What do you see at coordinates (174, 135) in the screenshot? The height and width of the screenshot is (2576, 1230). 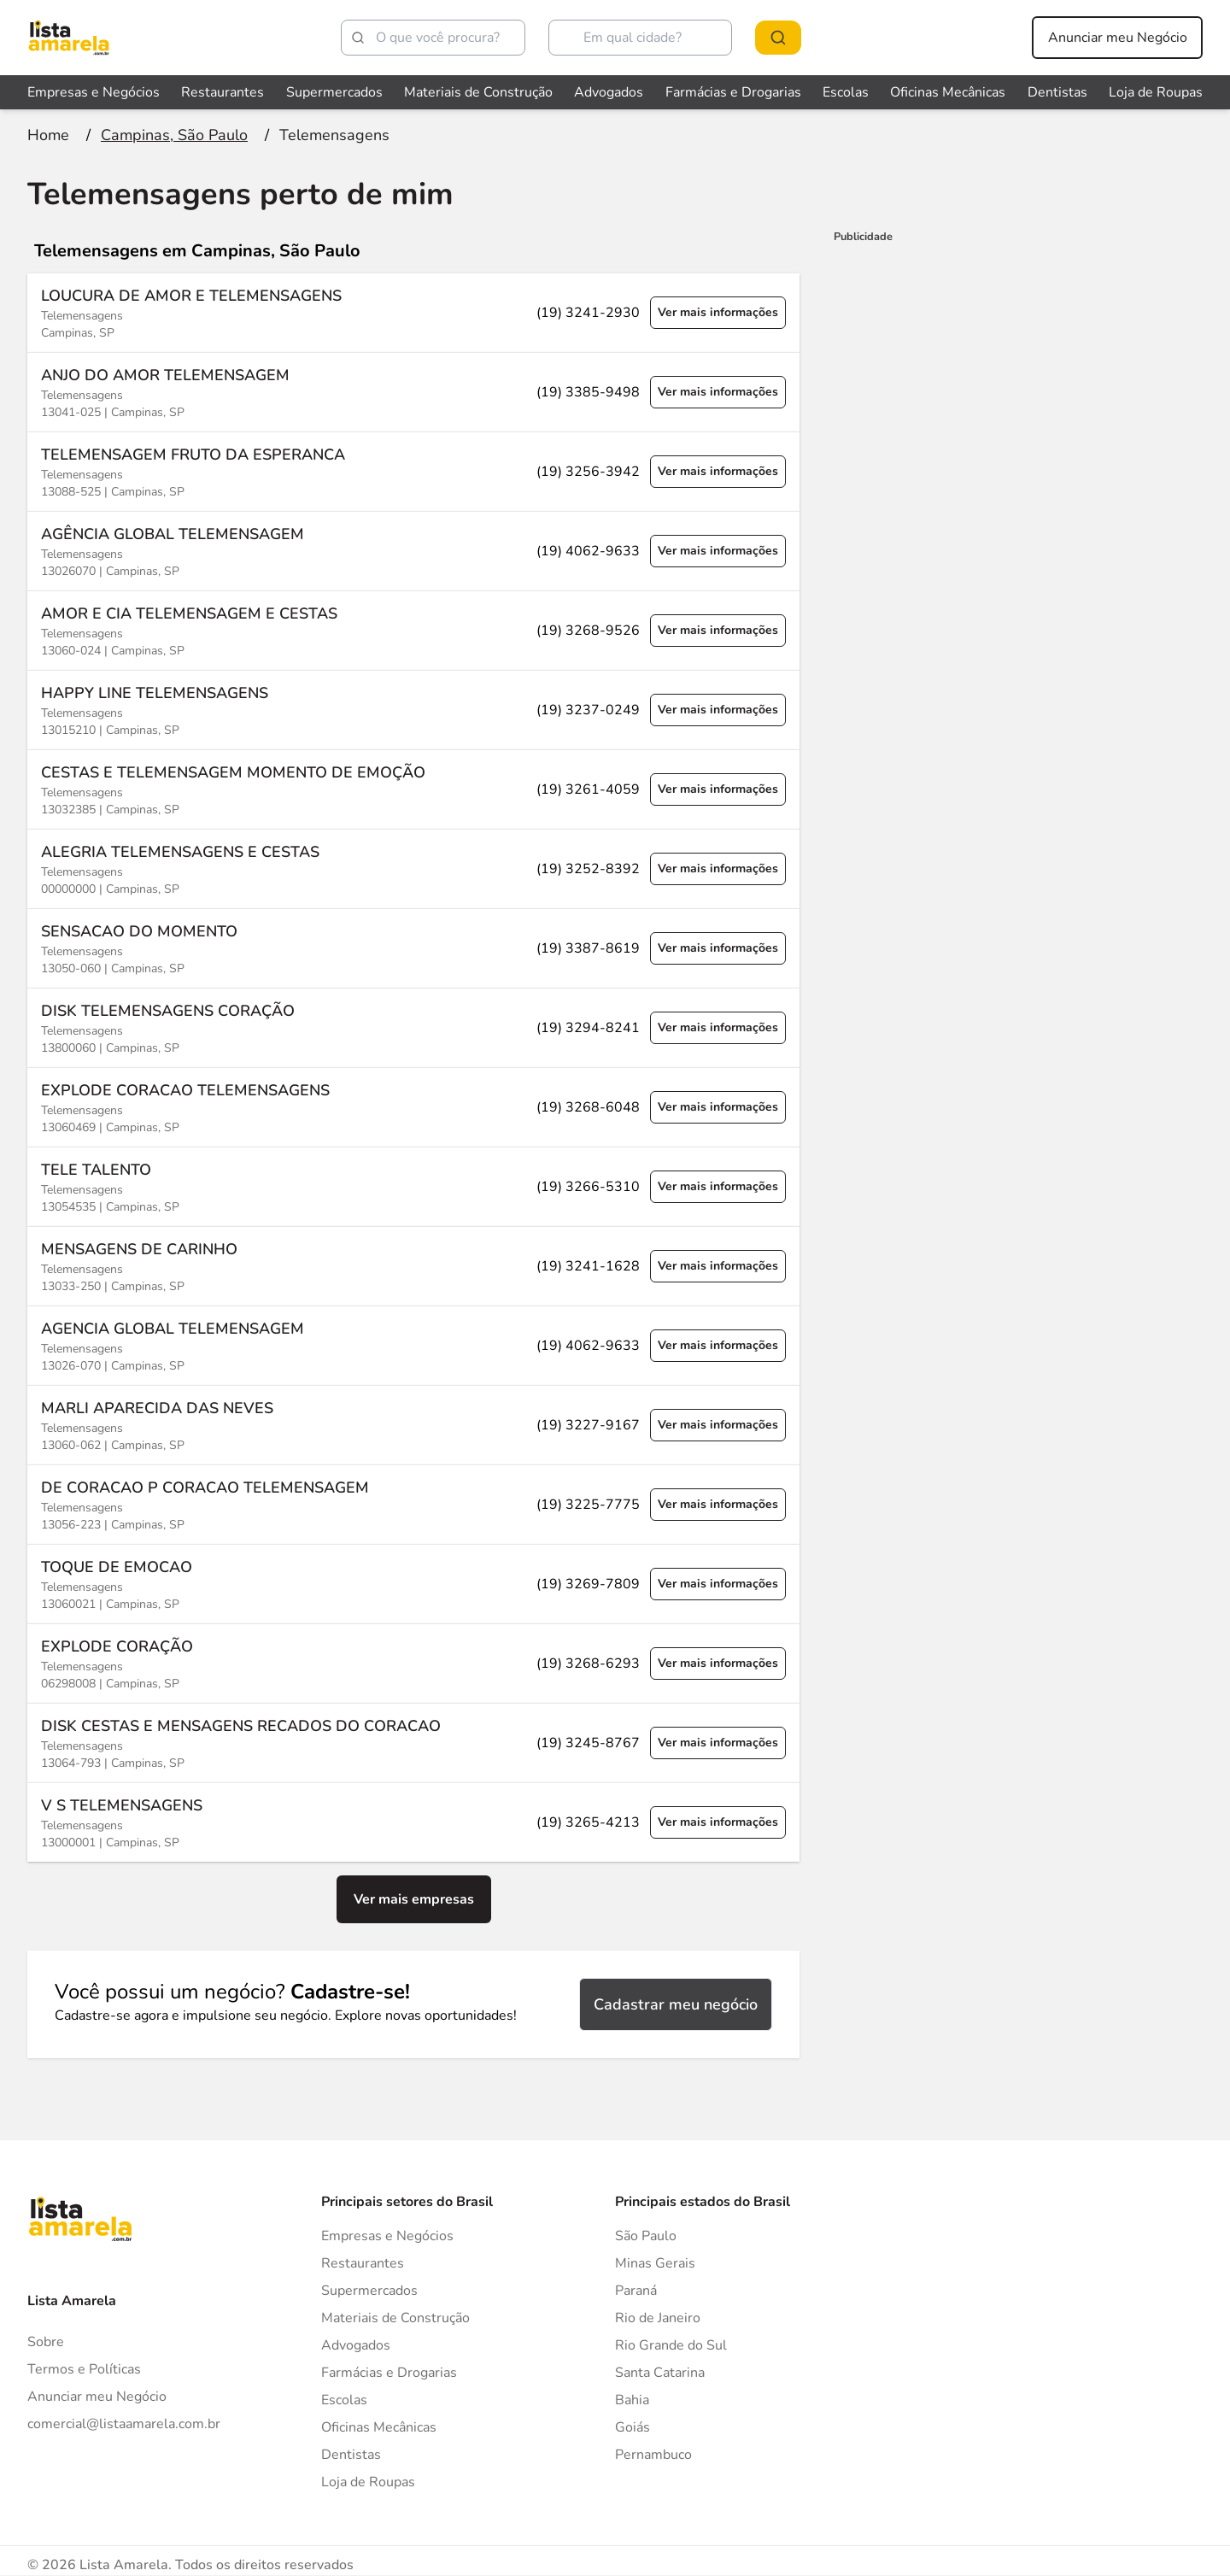 I see `[Ir para a página Campinas, São Paulo]` at bounding box center [174, 135].